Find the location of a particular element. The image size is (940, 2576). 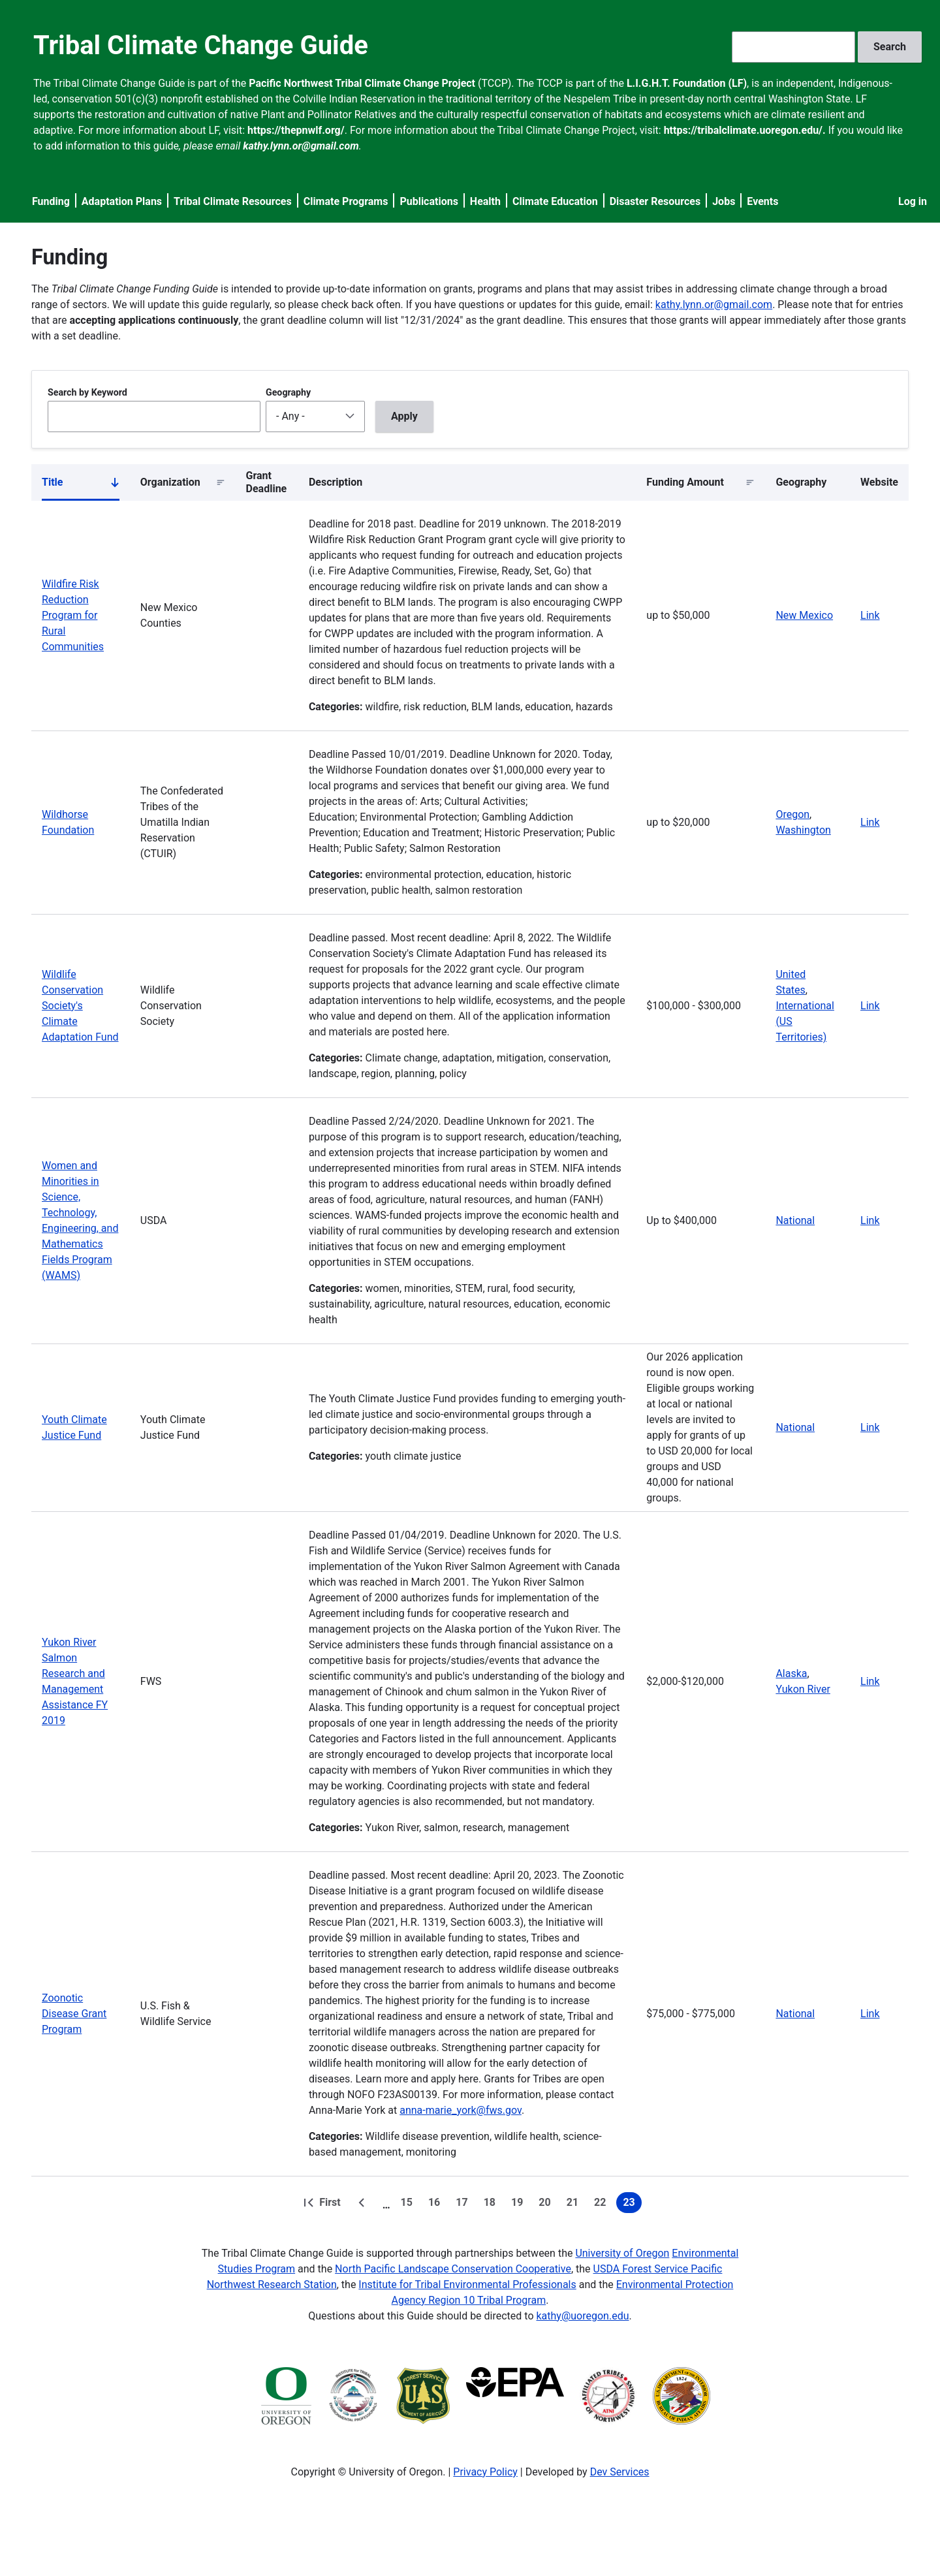

New Mexico is located at coordinates (804, 615).